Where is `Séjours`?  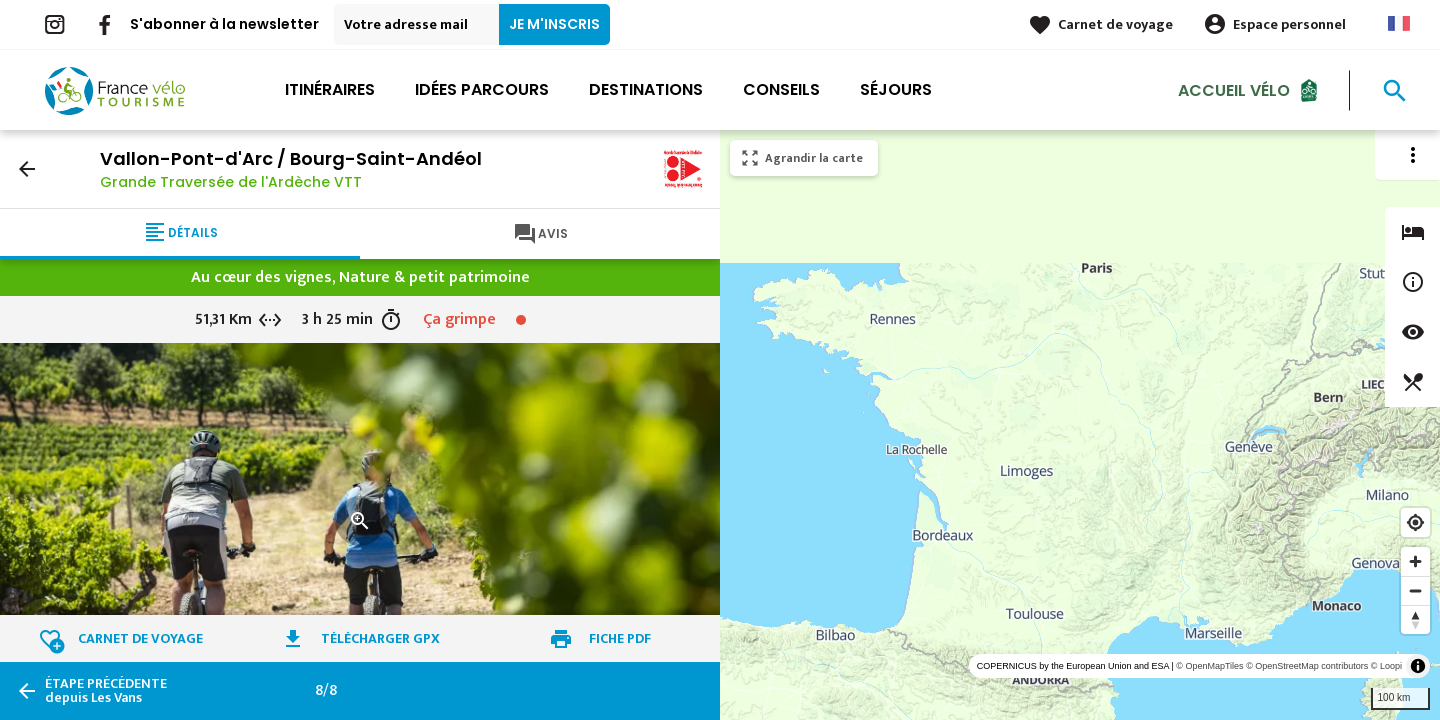 Séjours is located at coordinates (896, 89).